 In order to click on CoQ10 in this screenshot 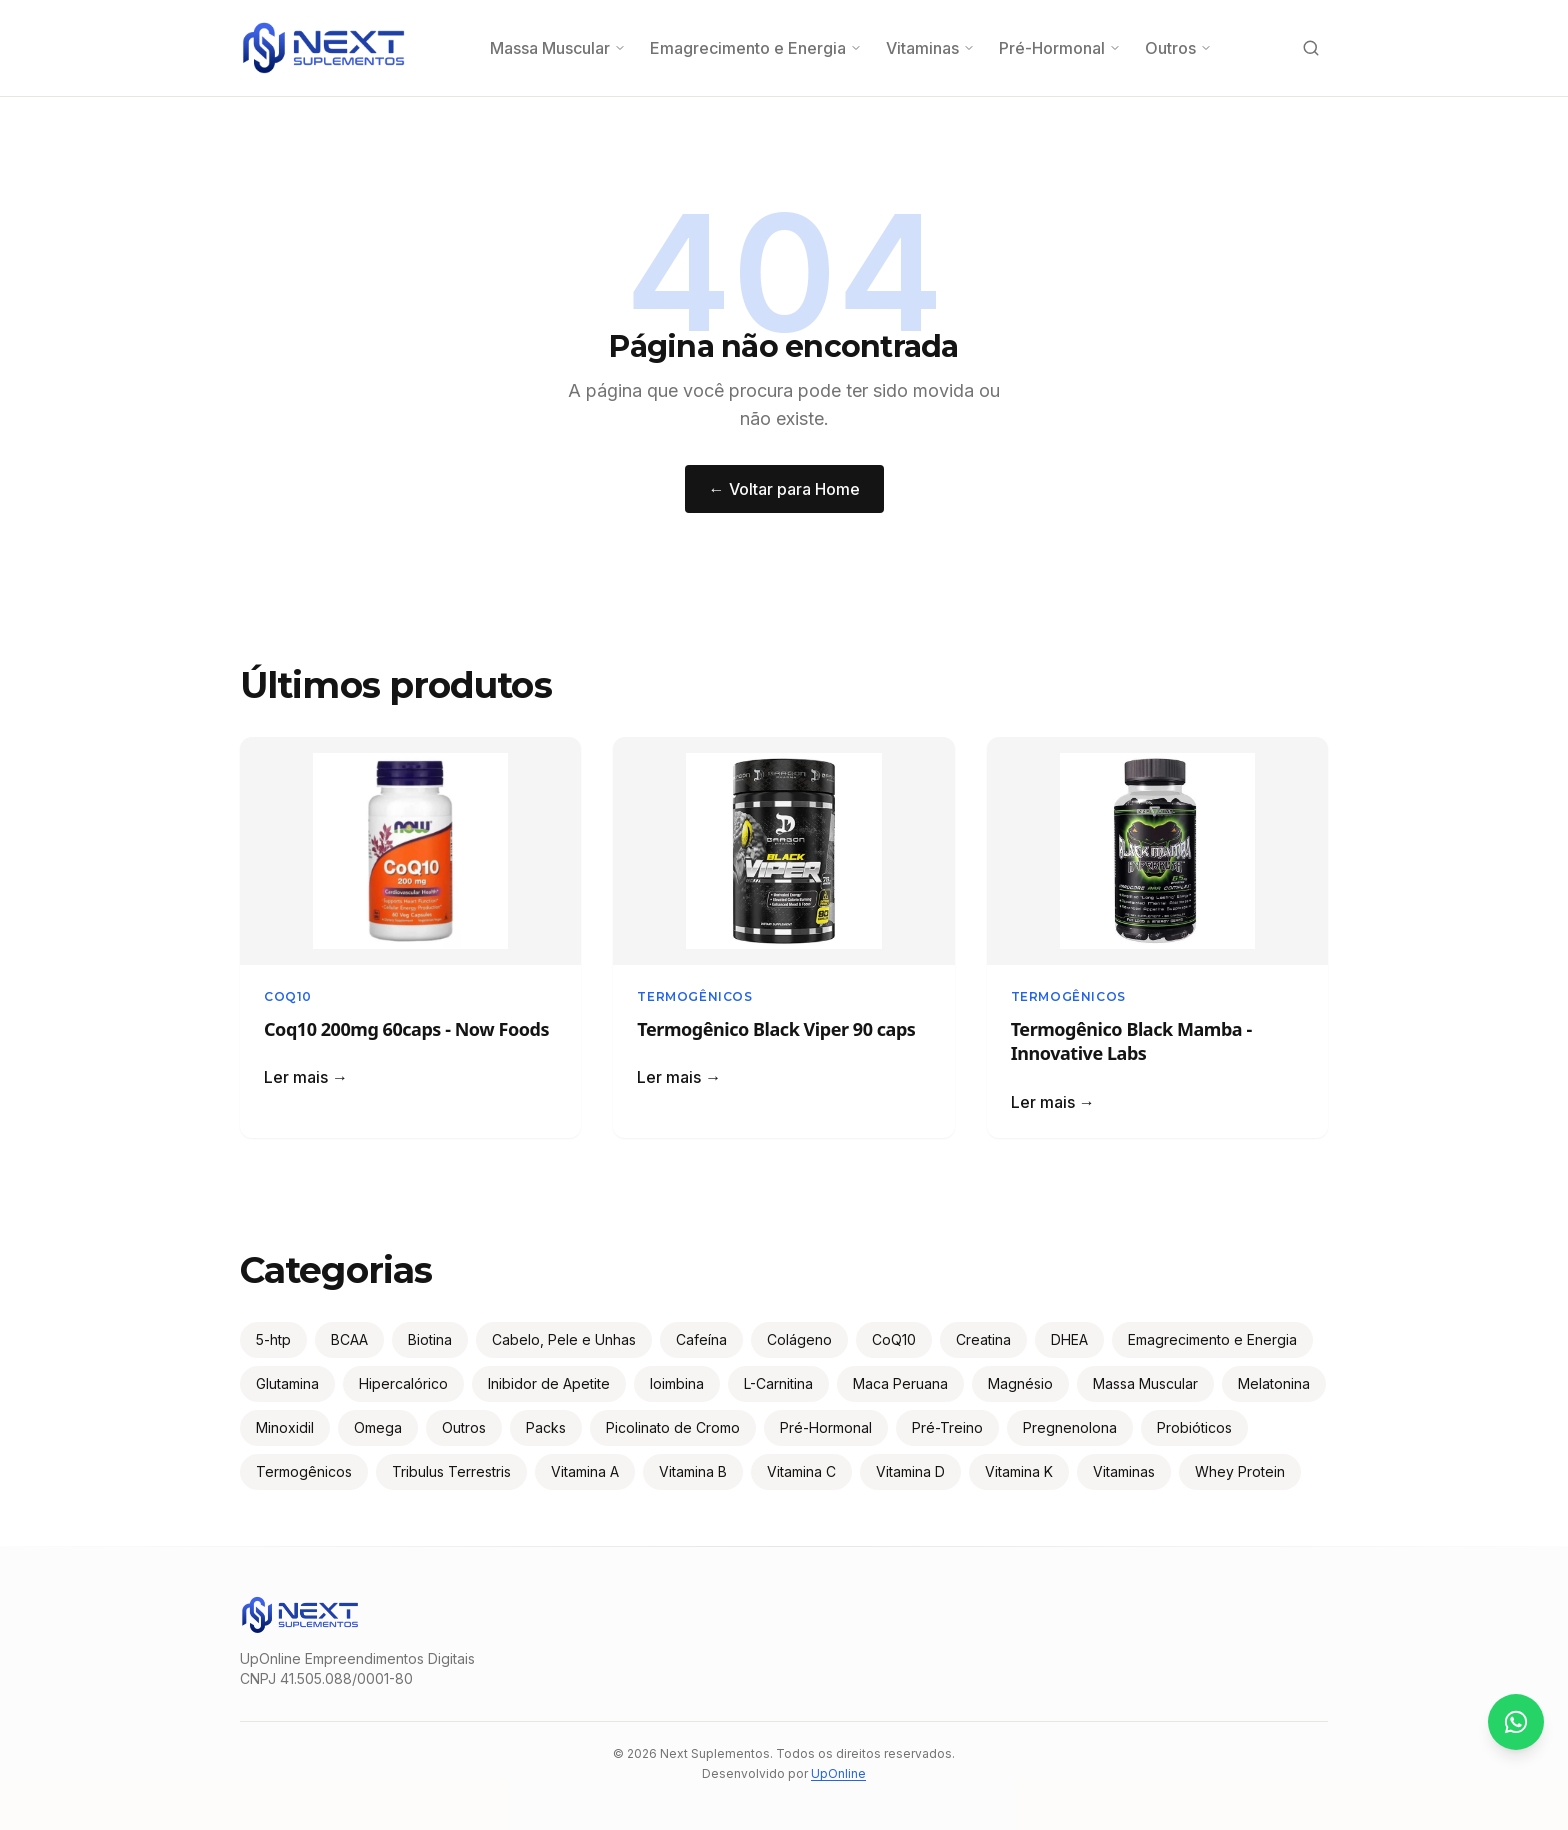, I will do `click(288, 996)`.